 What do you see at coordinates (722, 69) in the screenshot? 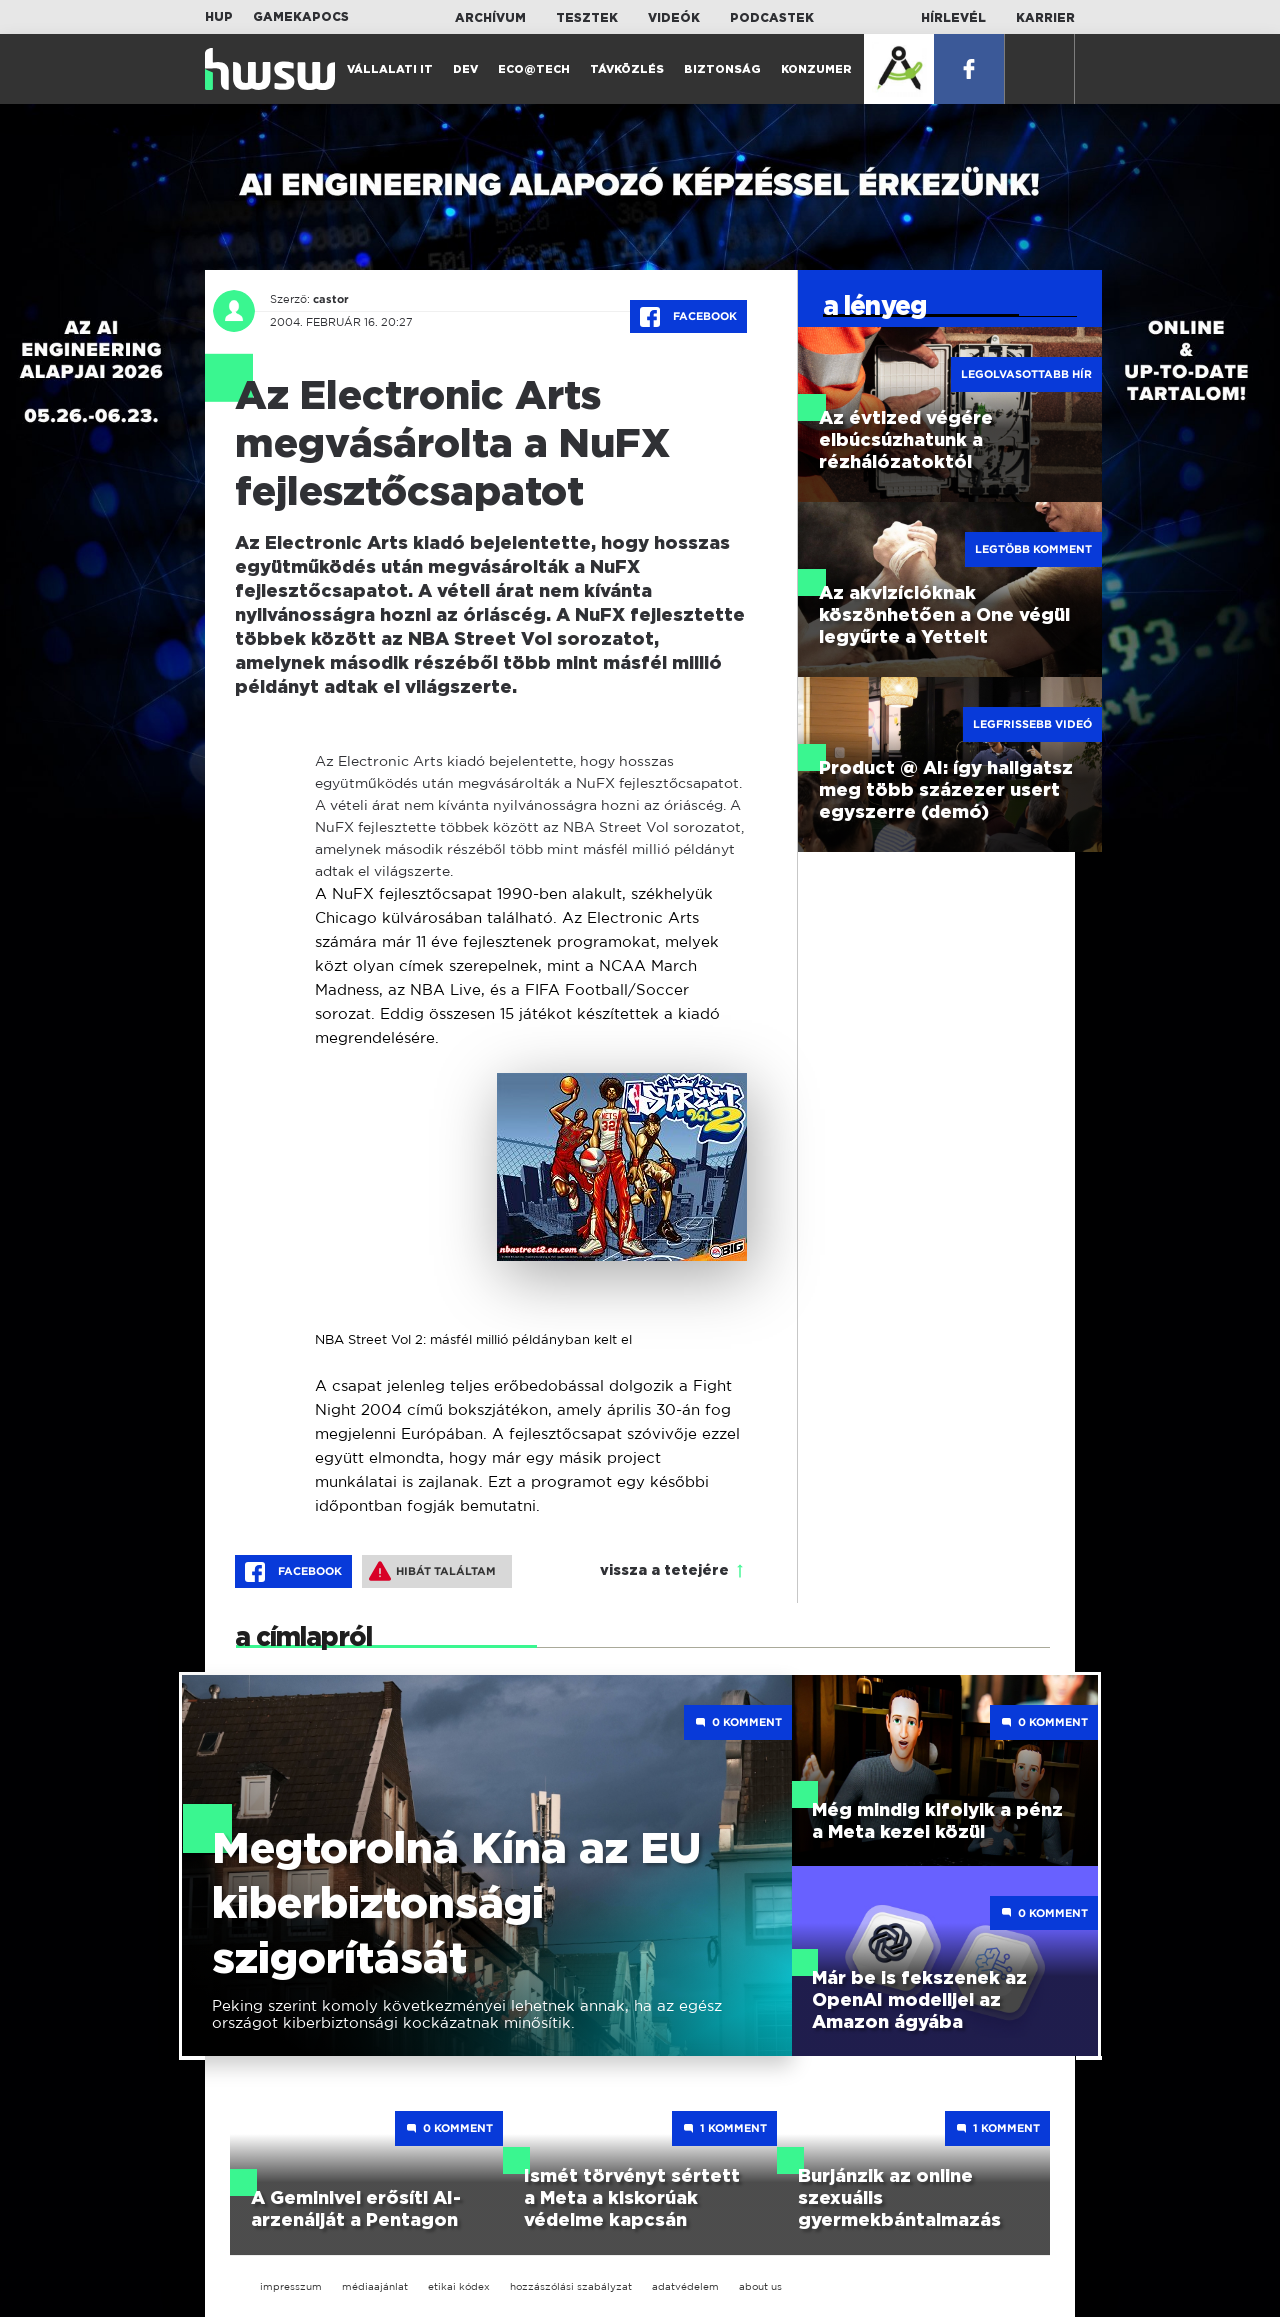
I see `Biztonság` at bounding box center [722, 69].